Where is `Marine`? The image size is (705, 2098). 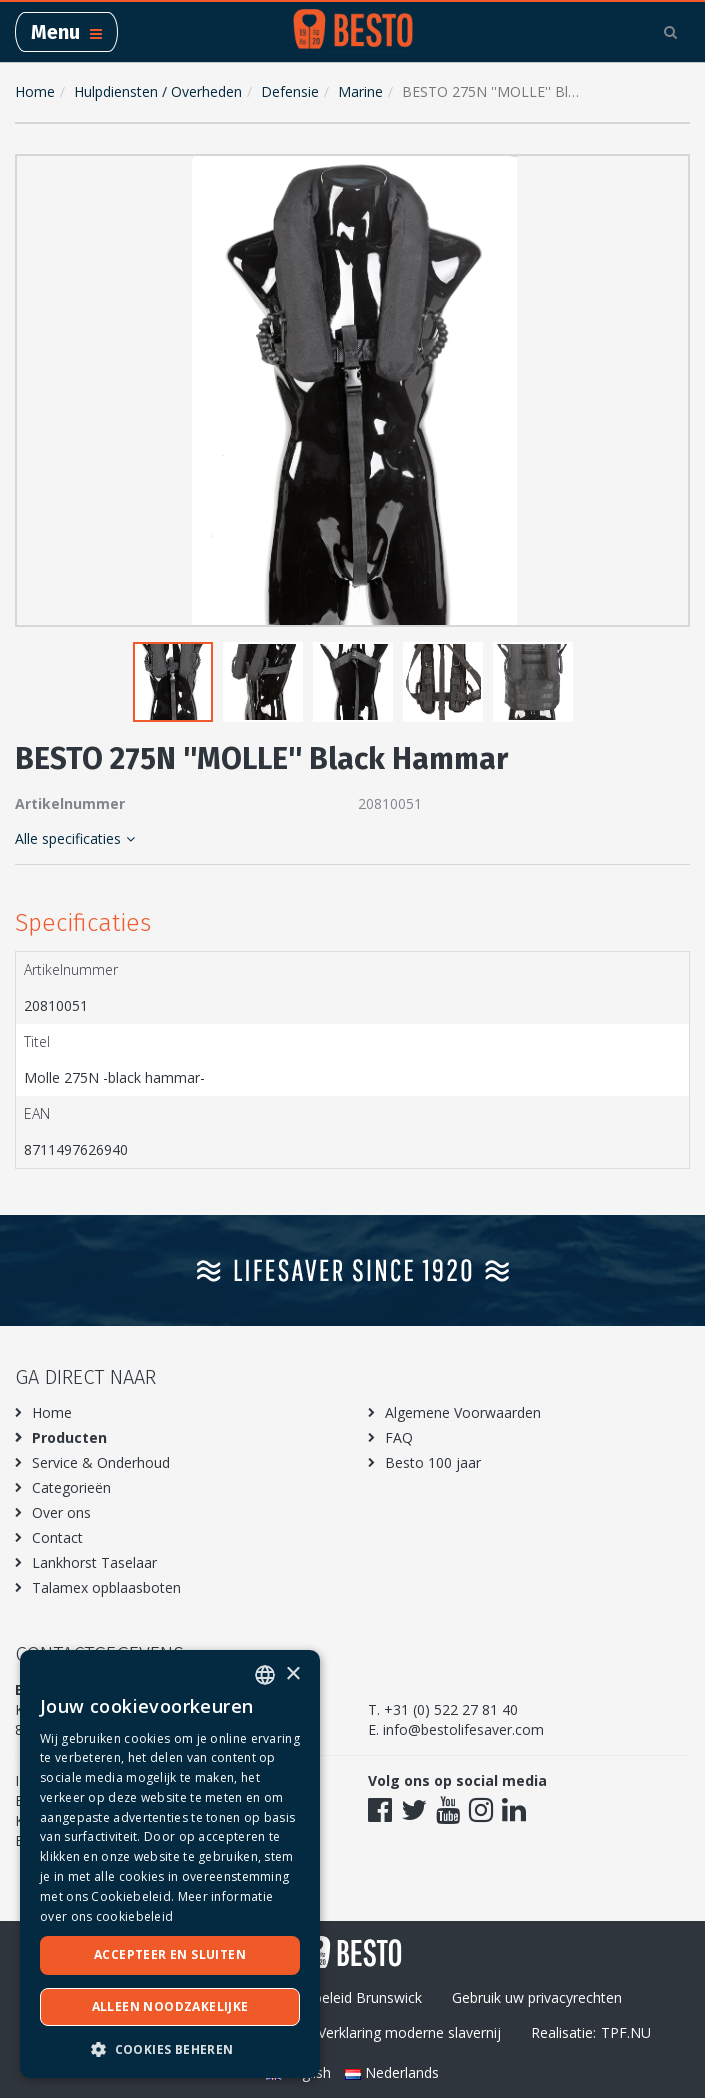
Marine is located at coordinates (360, 91).